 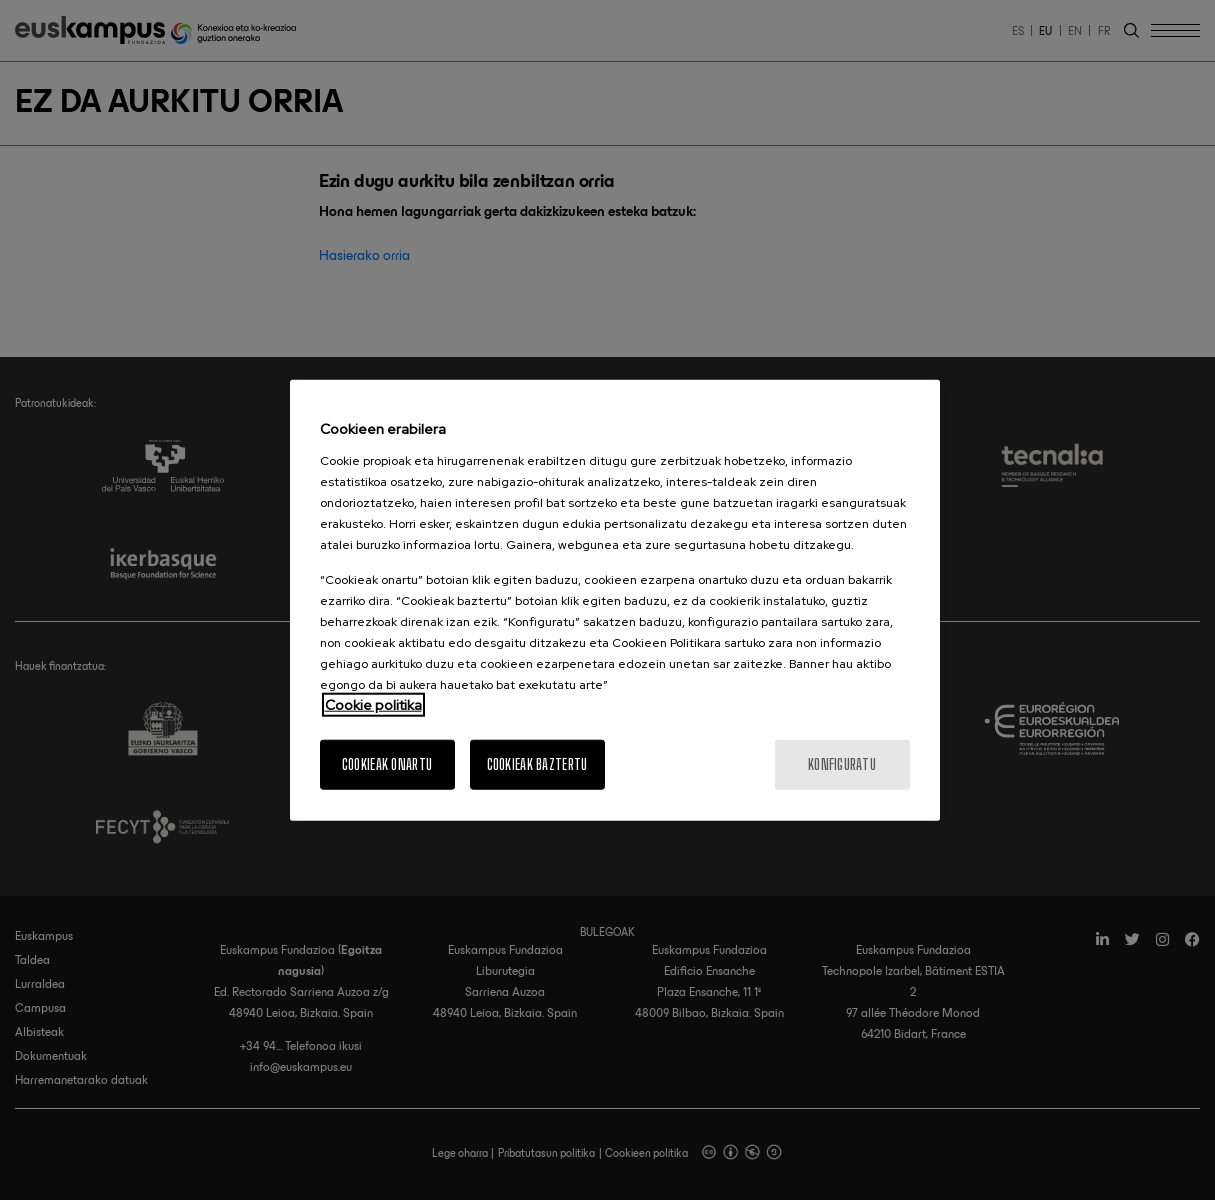 What do you see at coordinates (387, 763) in the screenshot?
I see `Cookieak onartu` at bounding box center [387, 763].